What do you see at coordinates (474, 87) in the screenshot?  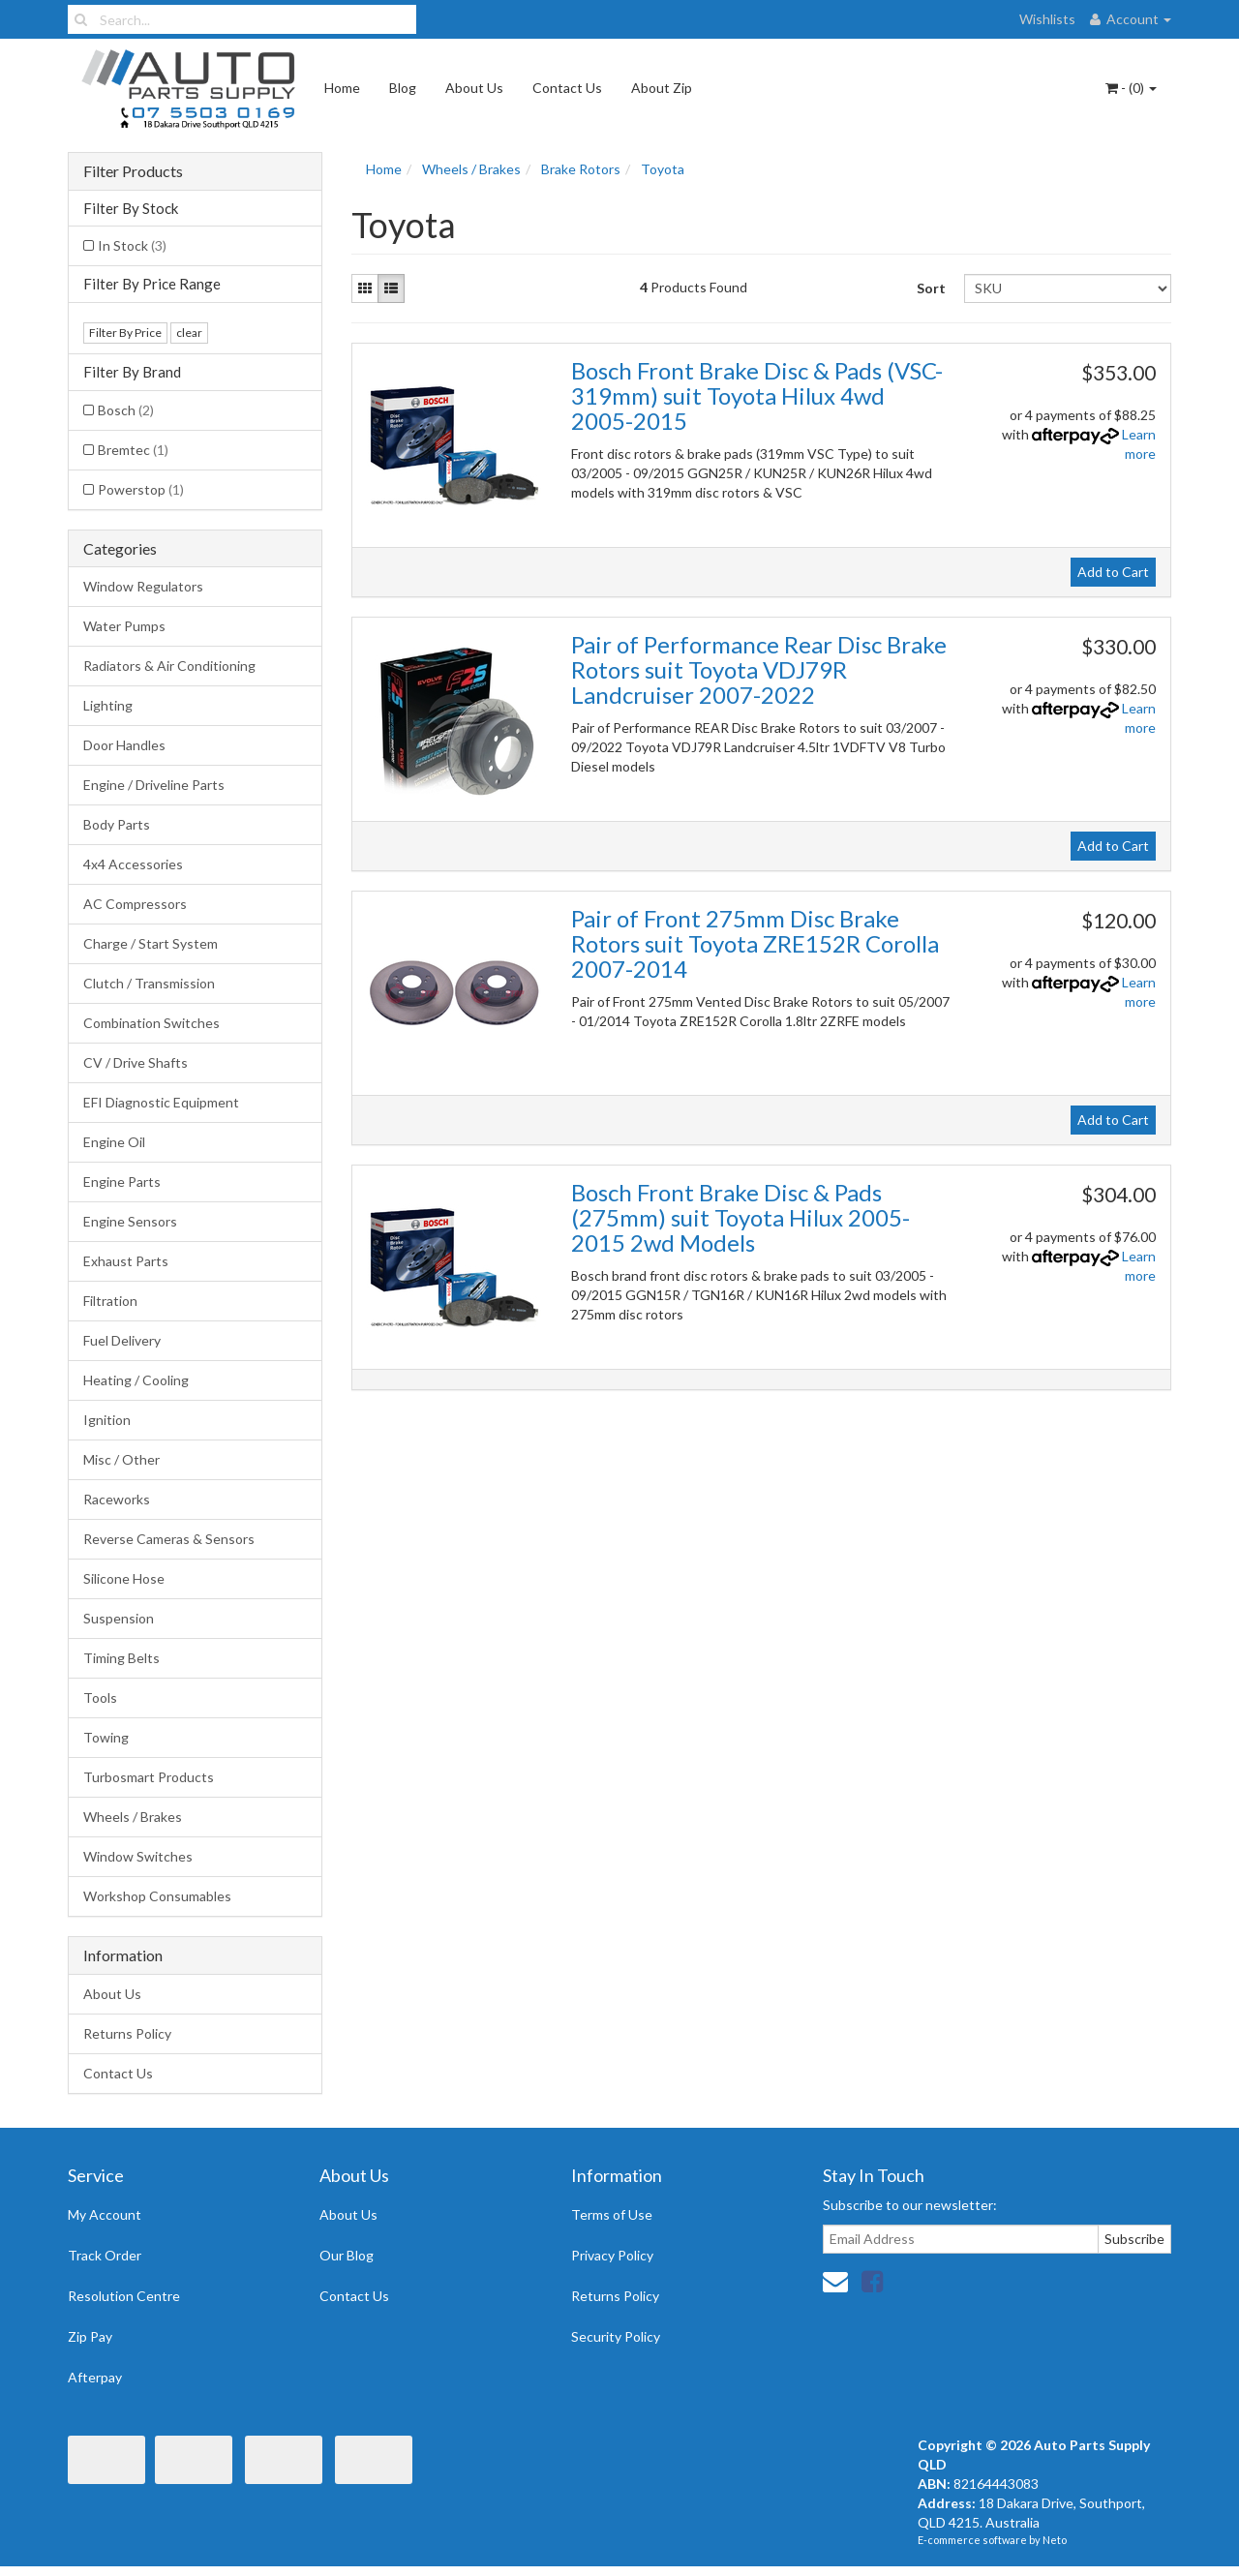 I see `About Us` at bounding box center [474, 87].